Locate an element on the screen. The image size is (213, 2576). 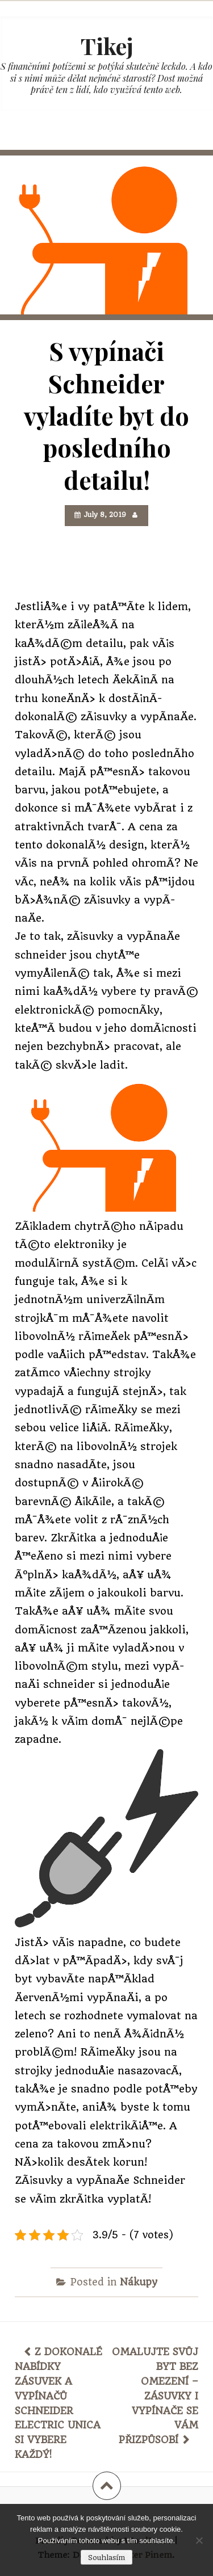
Z dokonalé nabídky zásuvek a vypínačů schneider electric unica si vybere každý! is located at coordinates (58, 2403).